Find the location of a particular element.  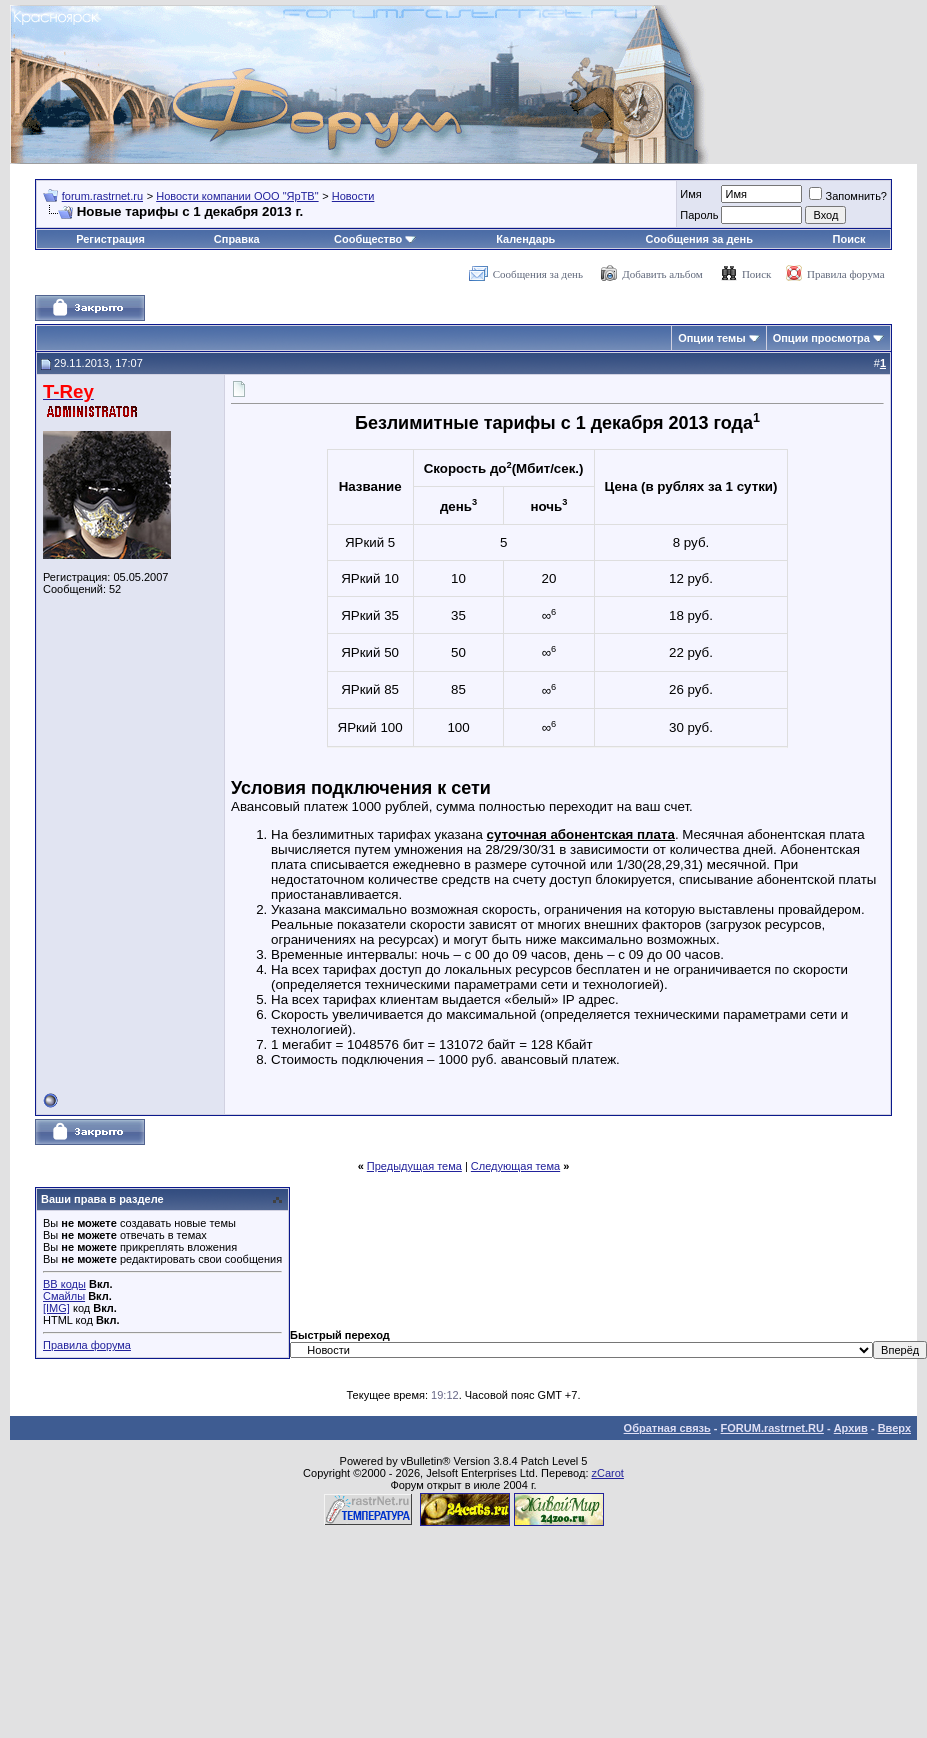

Добавить альбом is located at coordinates (662, 274).